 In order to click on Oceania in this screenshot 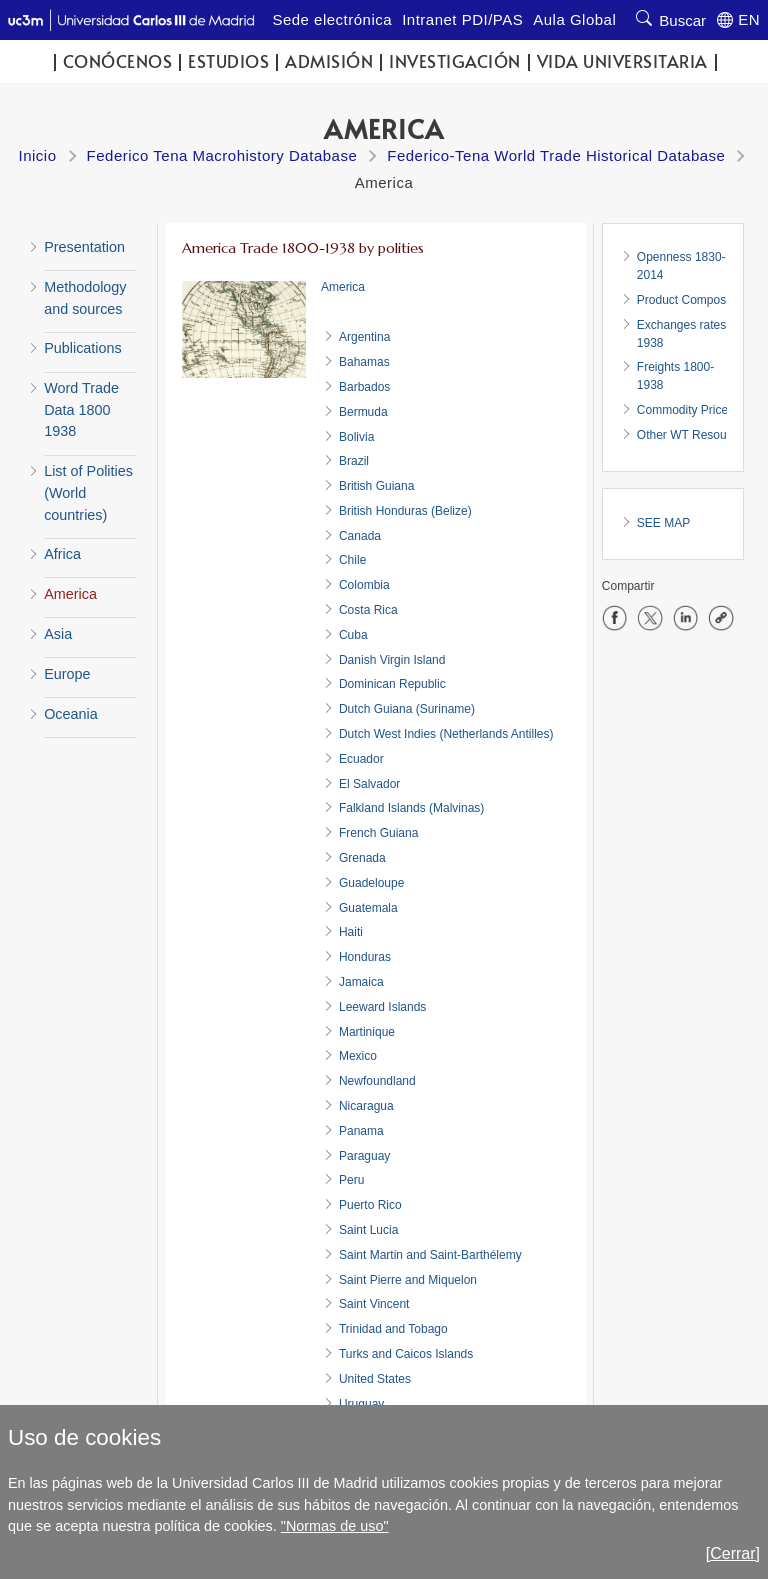, I will do `click(71, 714)`.